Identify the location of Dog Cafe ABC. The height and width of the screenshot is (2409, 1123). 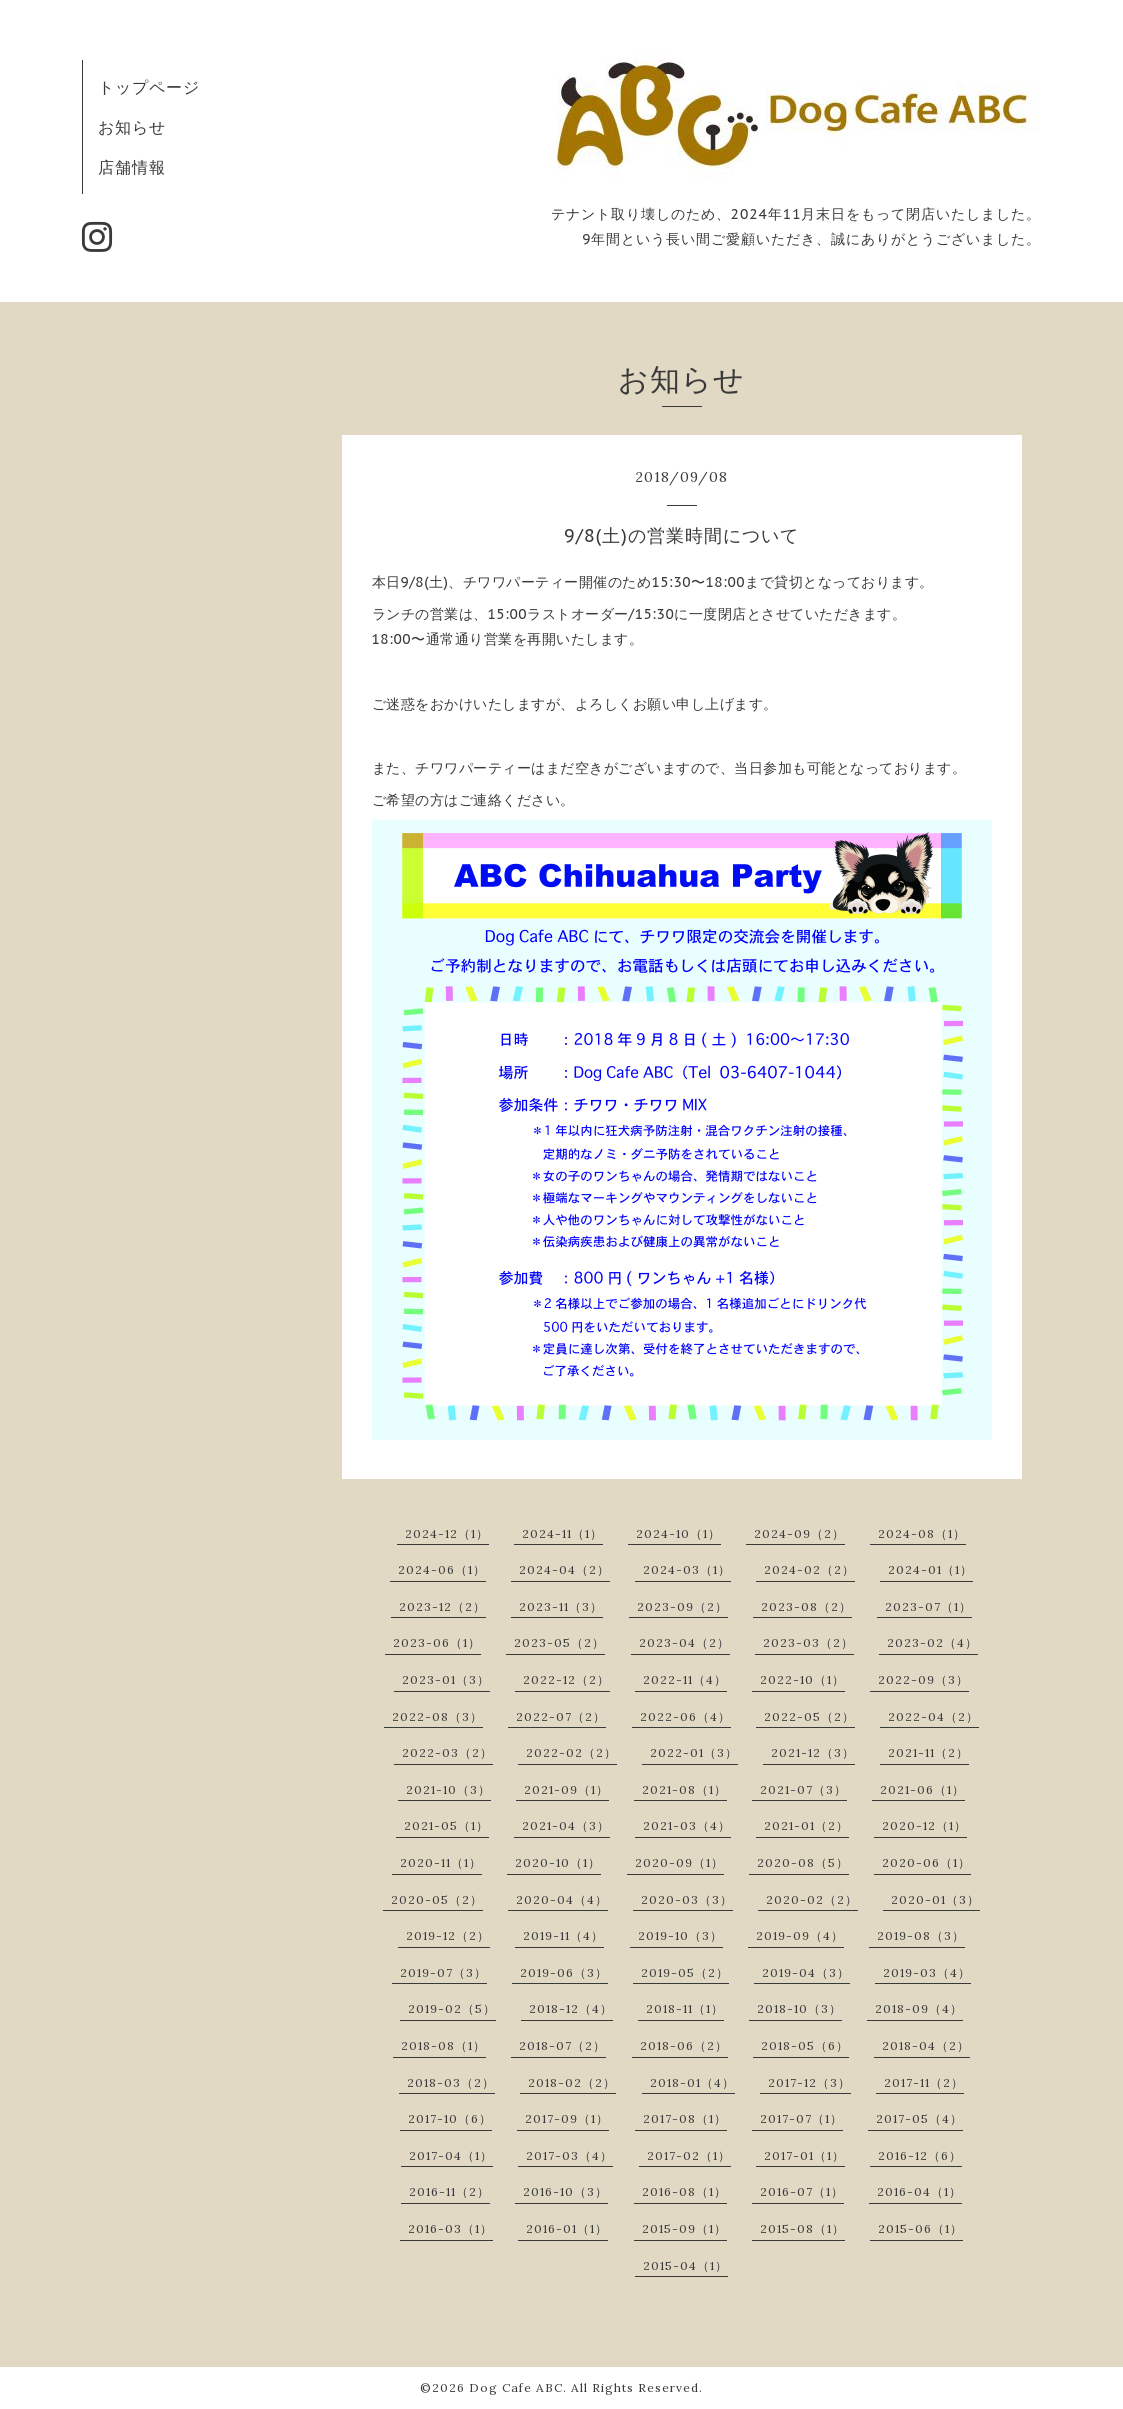
(516, 2387).